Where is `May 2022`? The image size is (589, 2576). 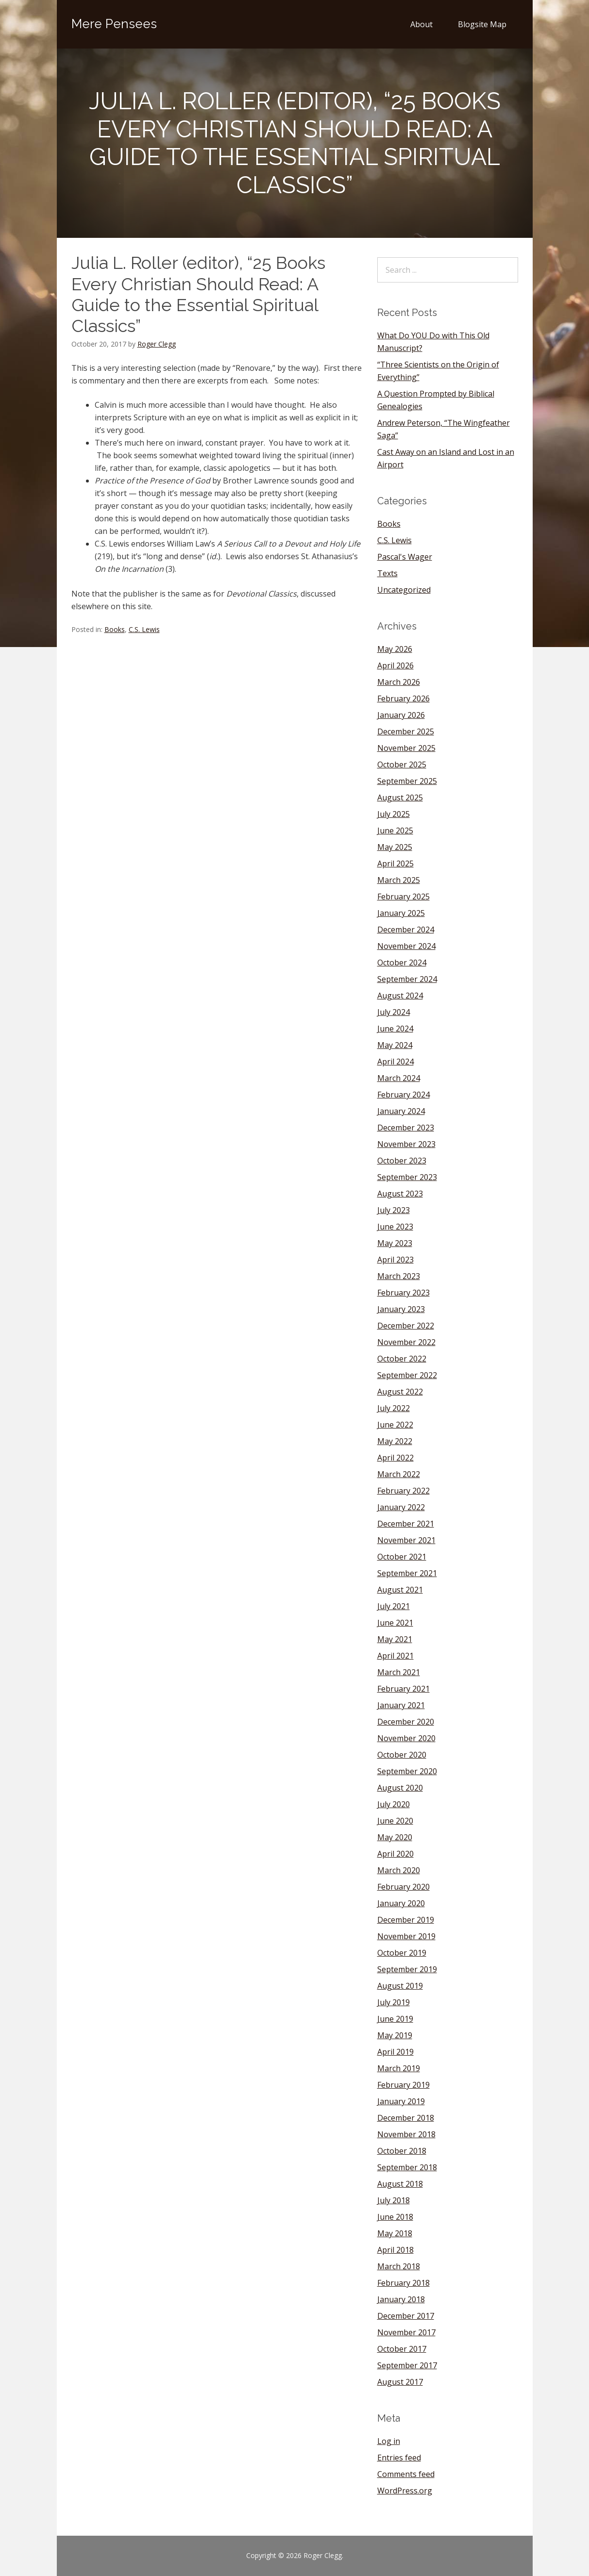
May 2022 is located at coordinates (394, 1441).